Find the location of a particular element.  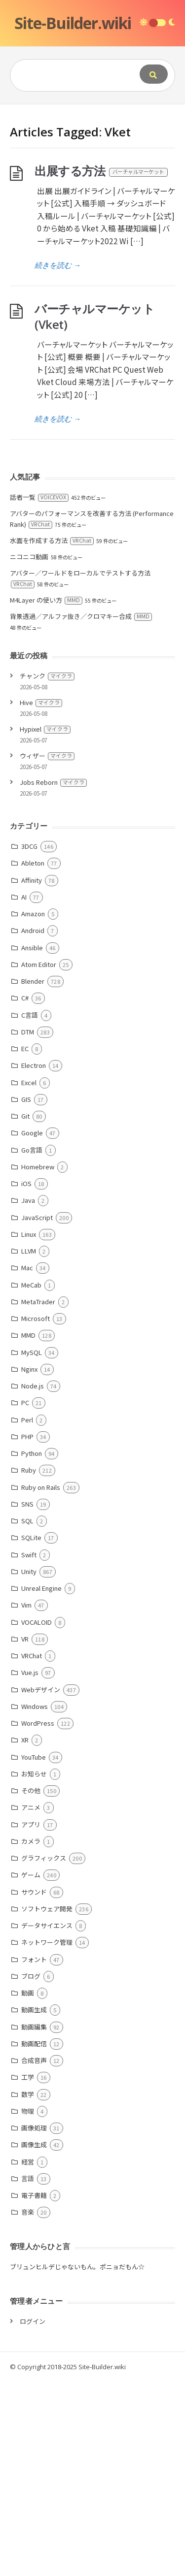

Mac is located at coordinates (27, 1462).